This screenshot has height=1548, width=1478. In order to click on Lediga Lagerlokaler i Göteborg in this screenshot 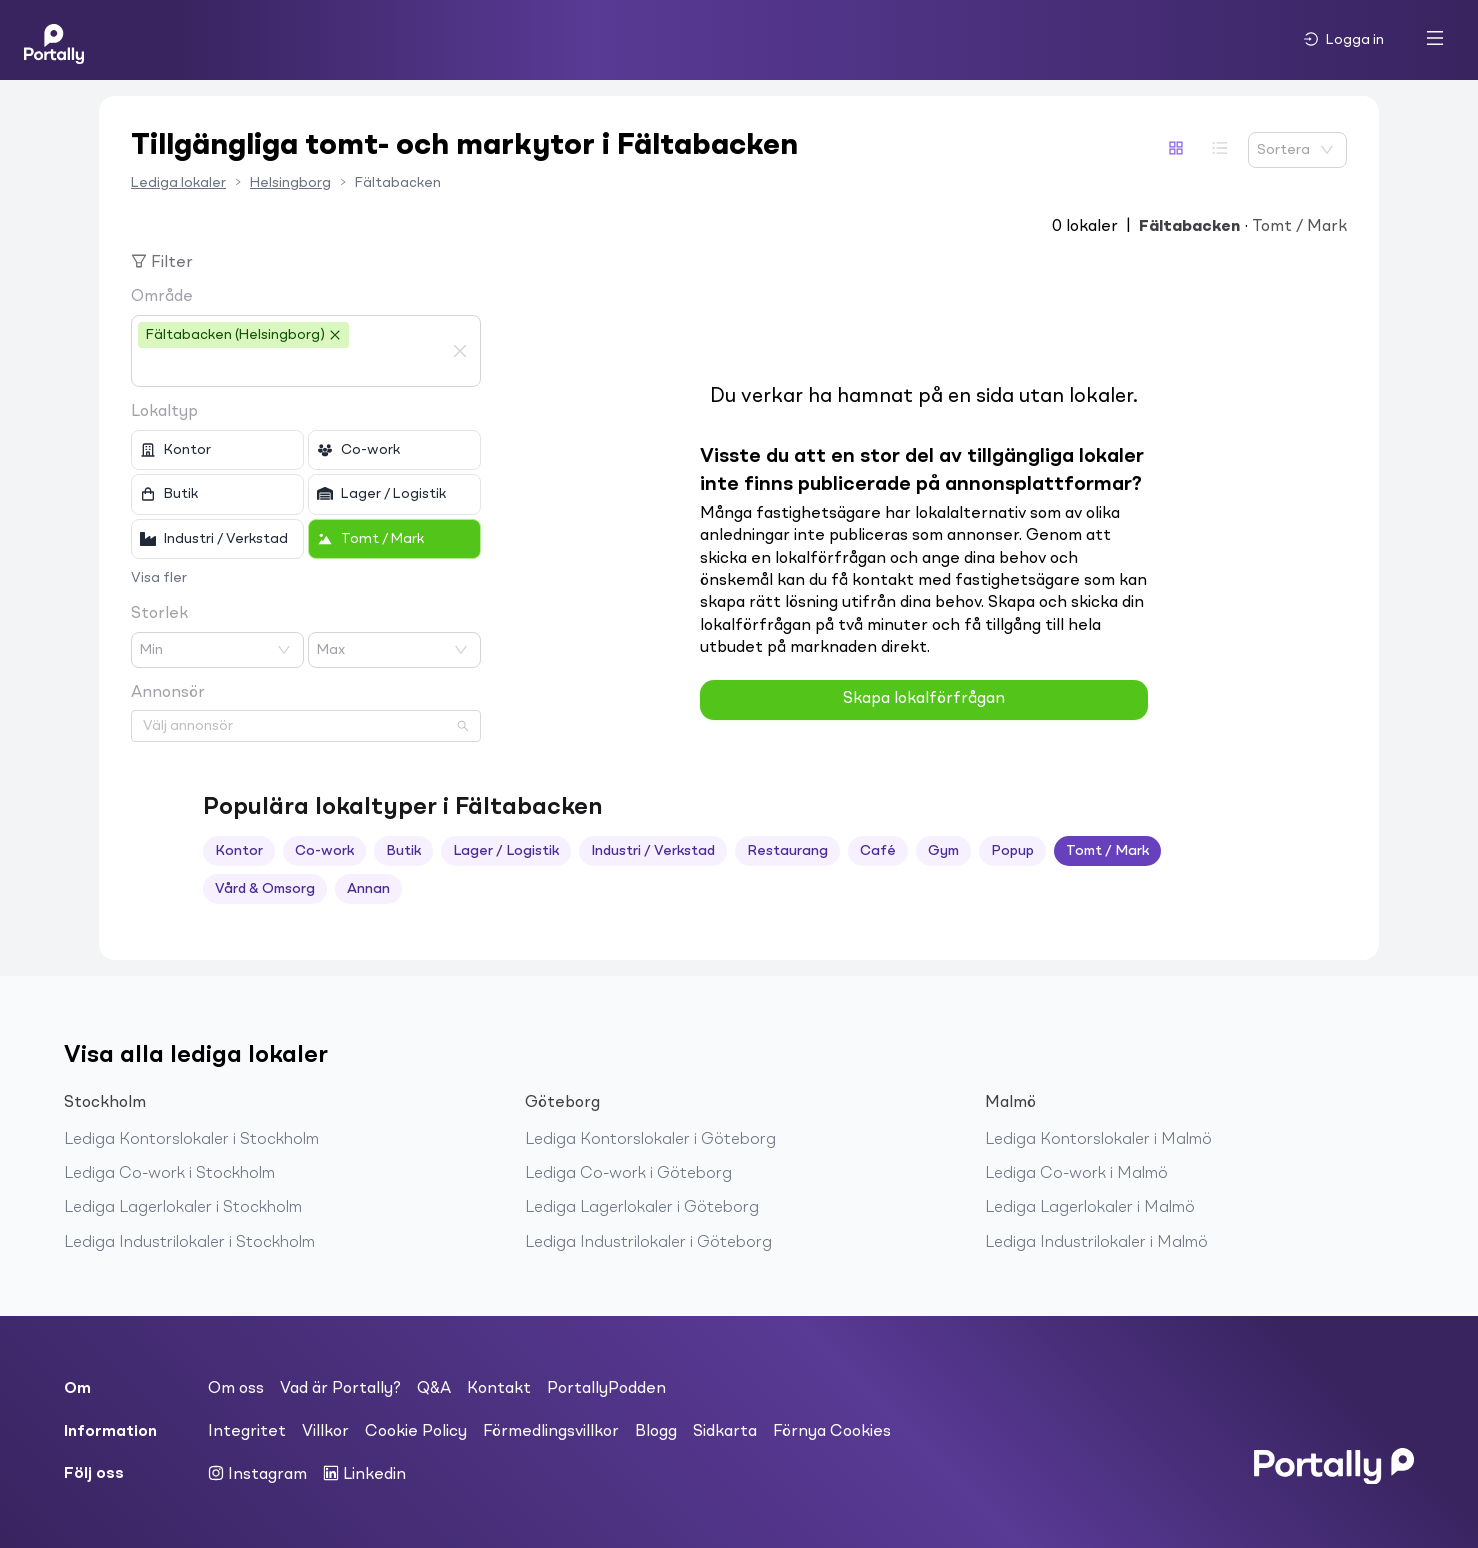, I will do `click(642, 1208)`.